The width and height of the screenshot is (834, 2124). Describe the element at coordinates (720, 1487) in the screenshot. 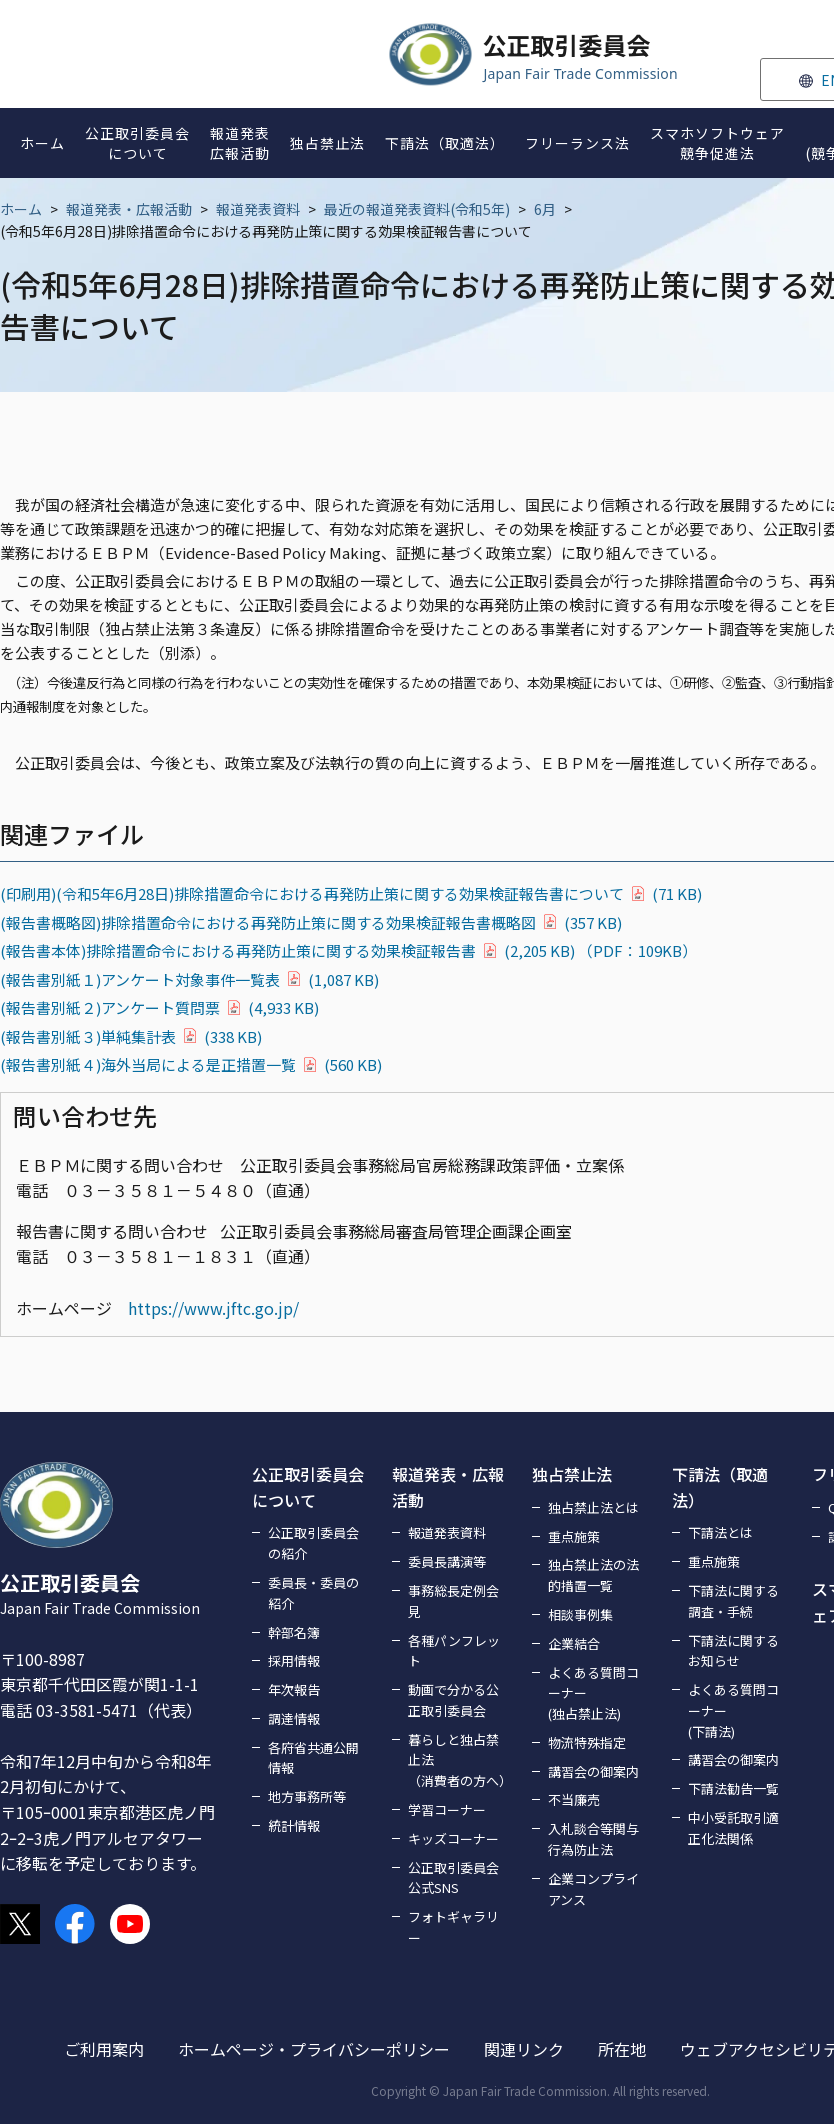

I see `下請法（取適法）` at that location.